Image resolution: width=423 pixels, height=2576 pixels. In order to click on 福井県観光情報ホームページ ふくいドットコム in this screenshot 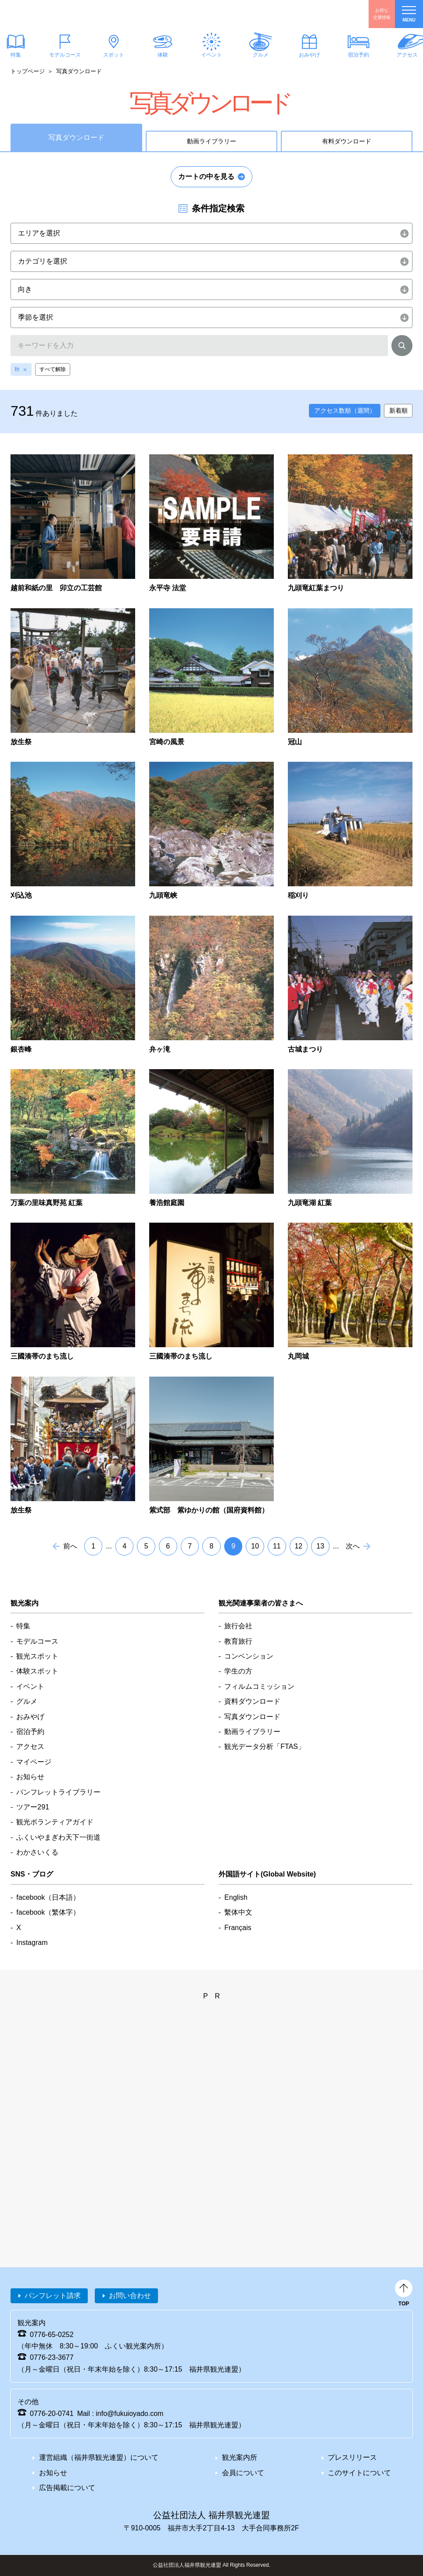, I will do `click(59, 14)`.